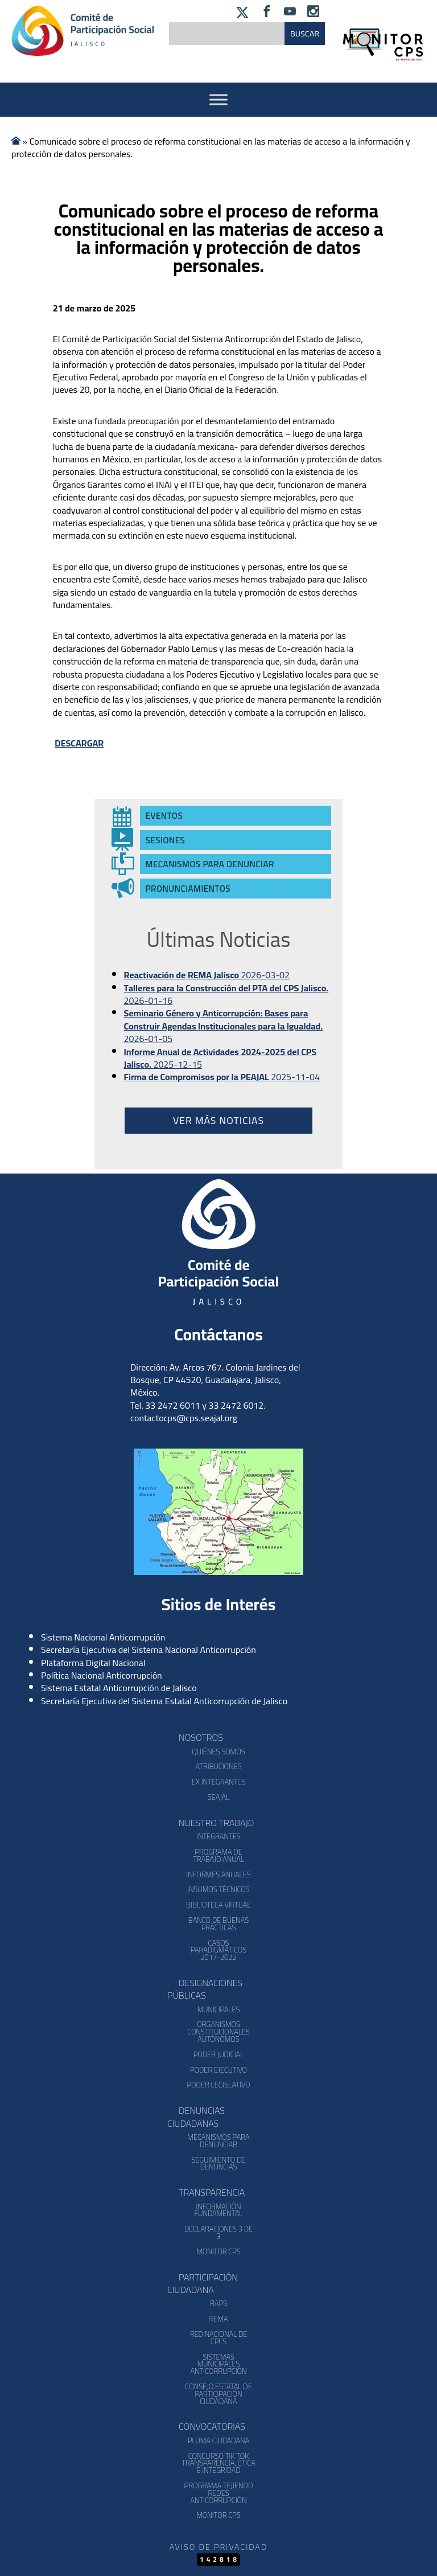 Image resolution: width=437 pixels, height=2576 pixels. Describe the element at coordinates (212, 2192) in the screenshot. I see `Transparencia` at that location.